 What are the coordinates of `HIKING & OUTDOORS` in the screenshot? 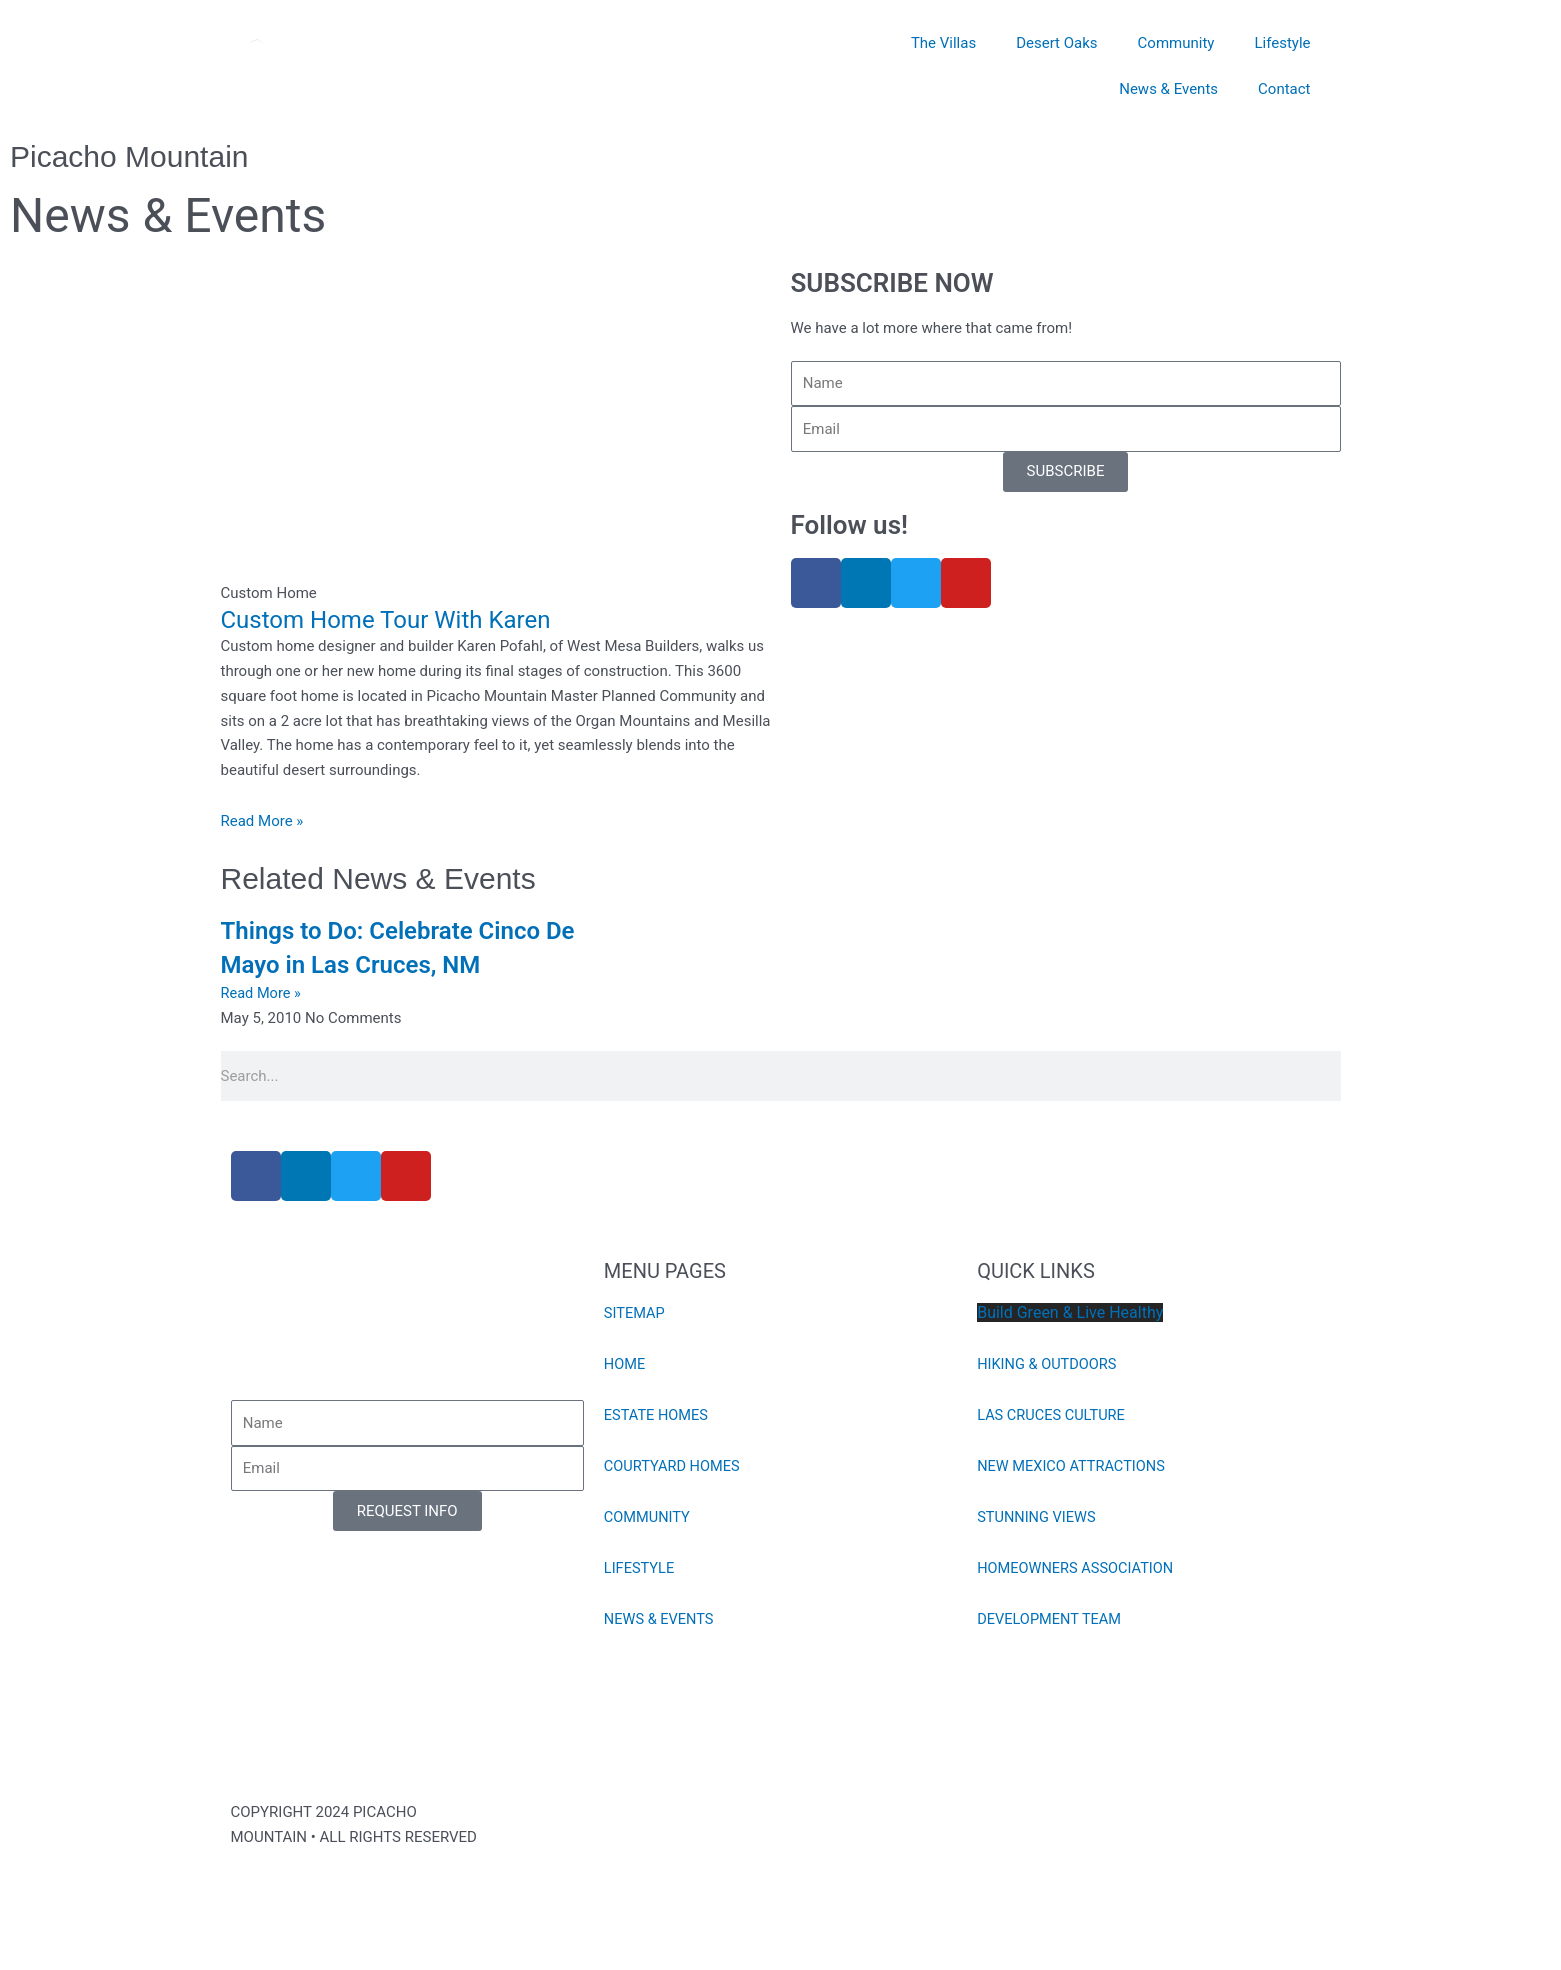 It's located at (1049, 1364).